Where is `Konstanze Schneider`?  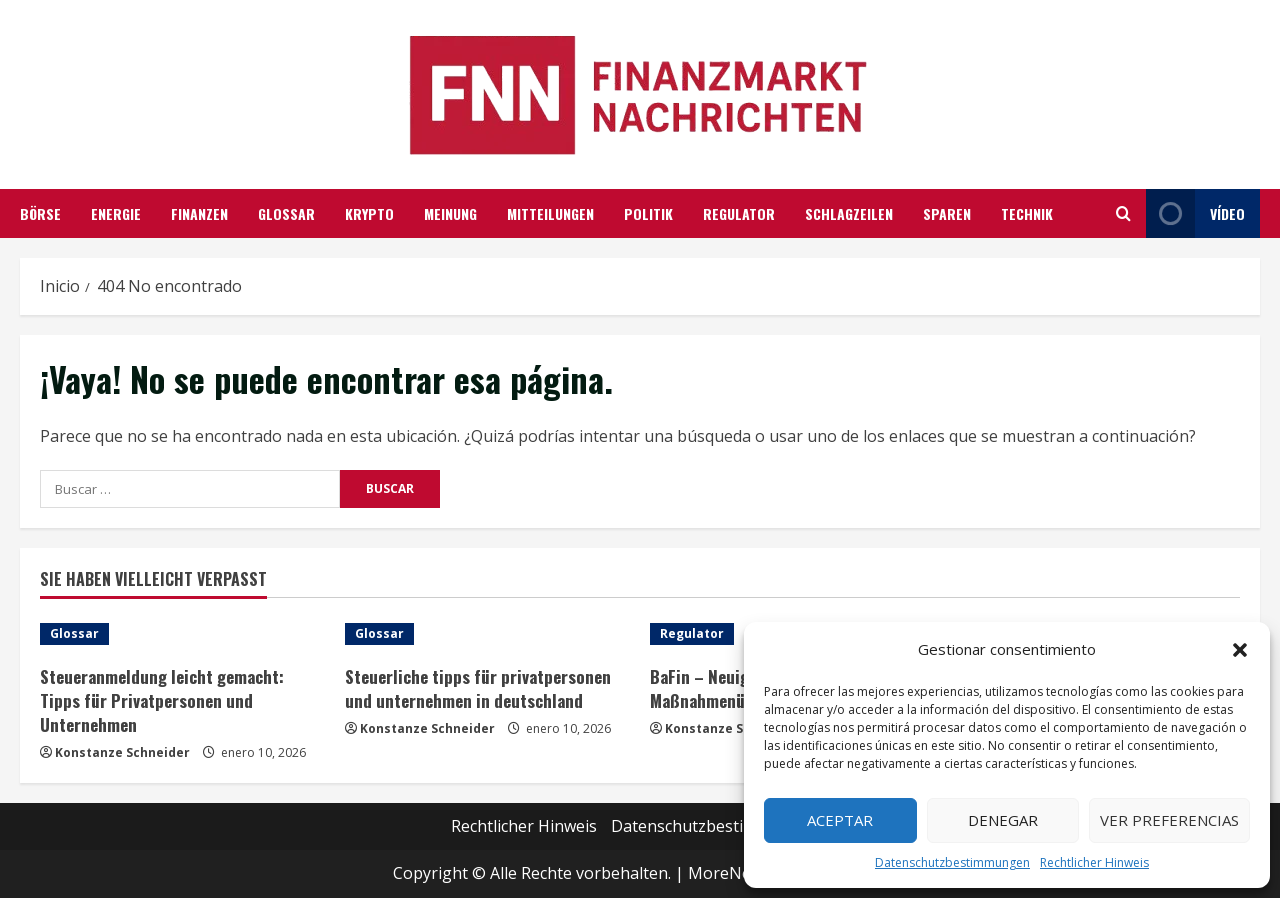 Konstanze Schneider is located at coordinates (122, 752).